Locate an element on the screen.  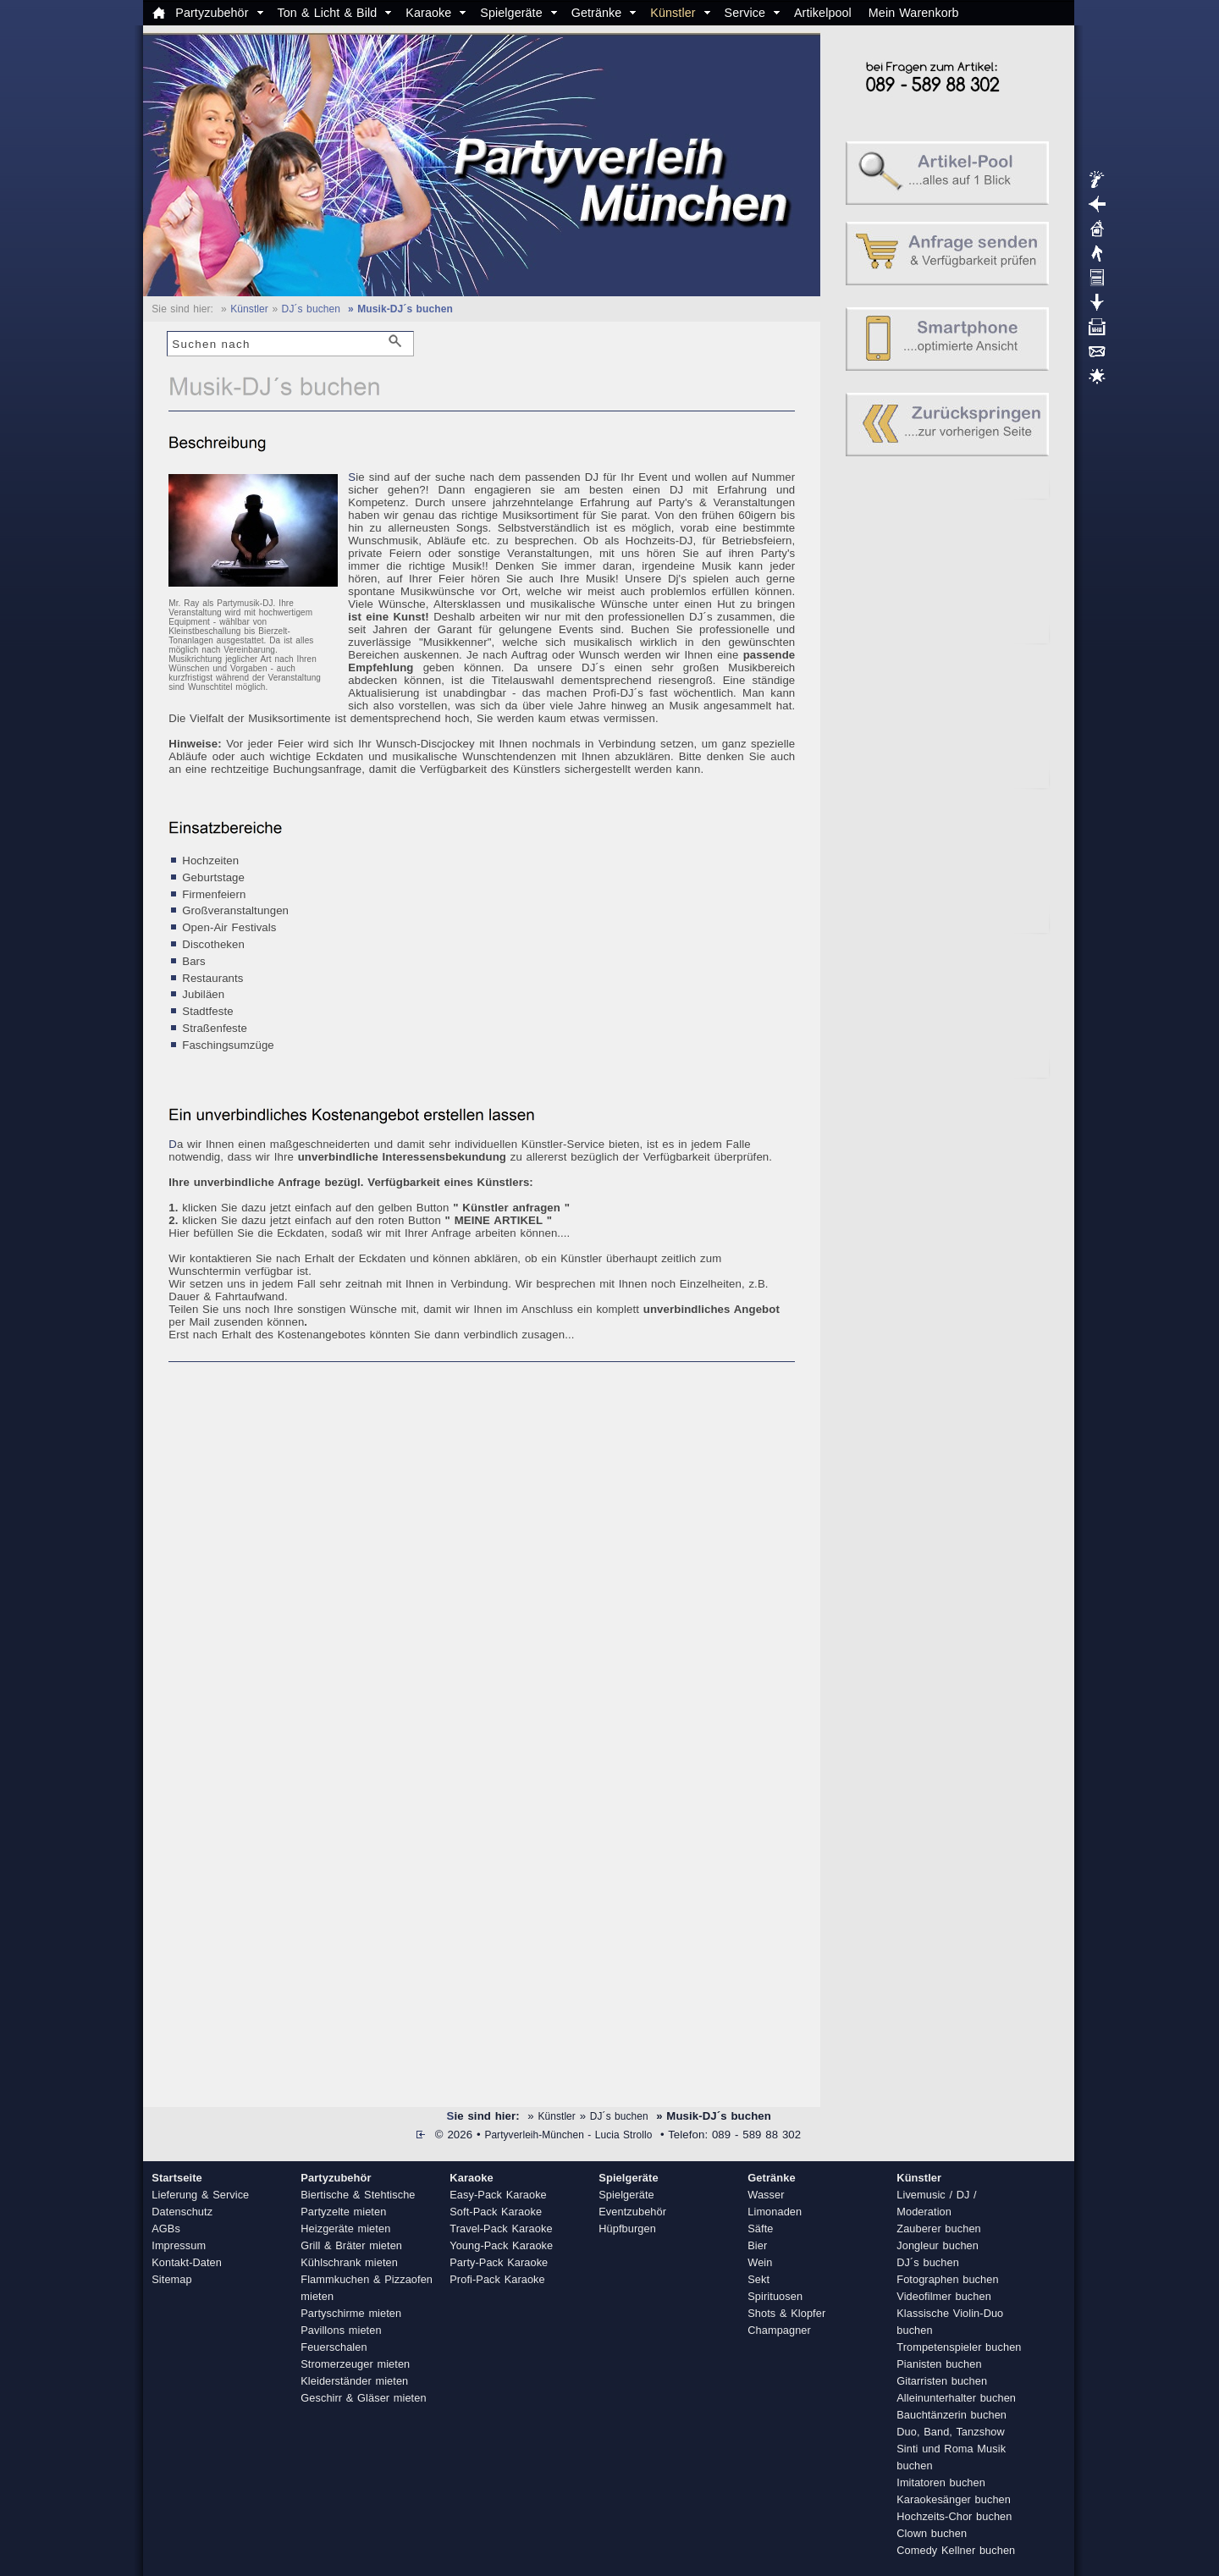
Kontakt-Daten is located at coordinates (187, 2262).